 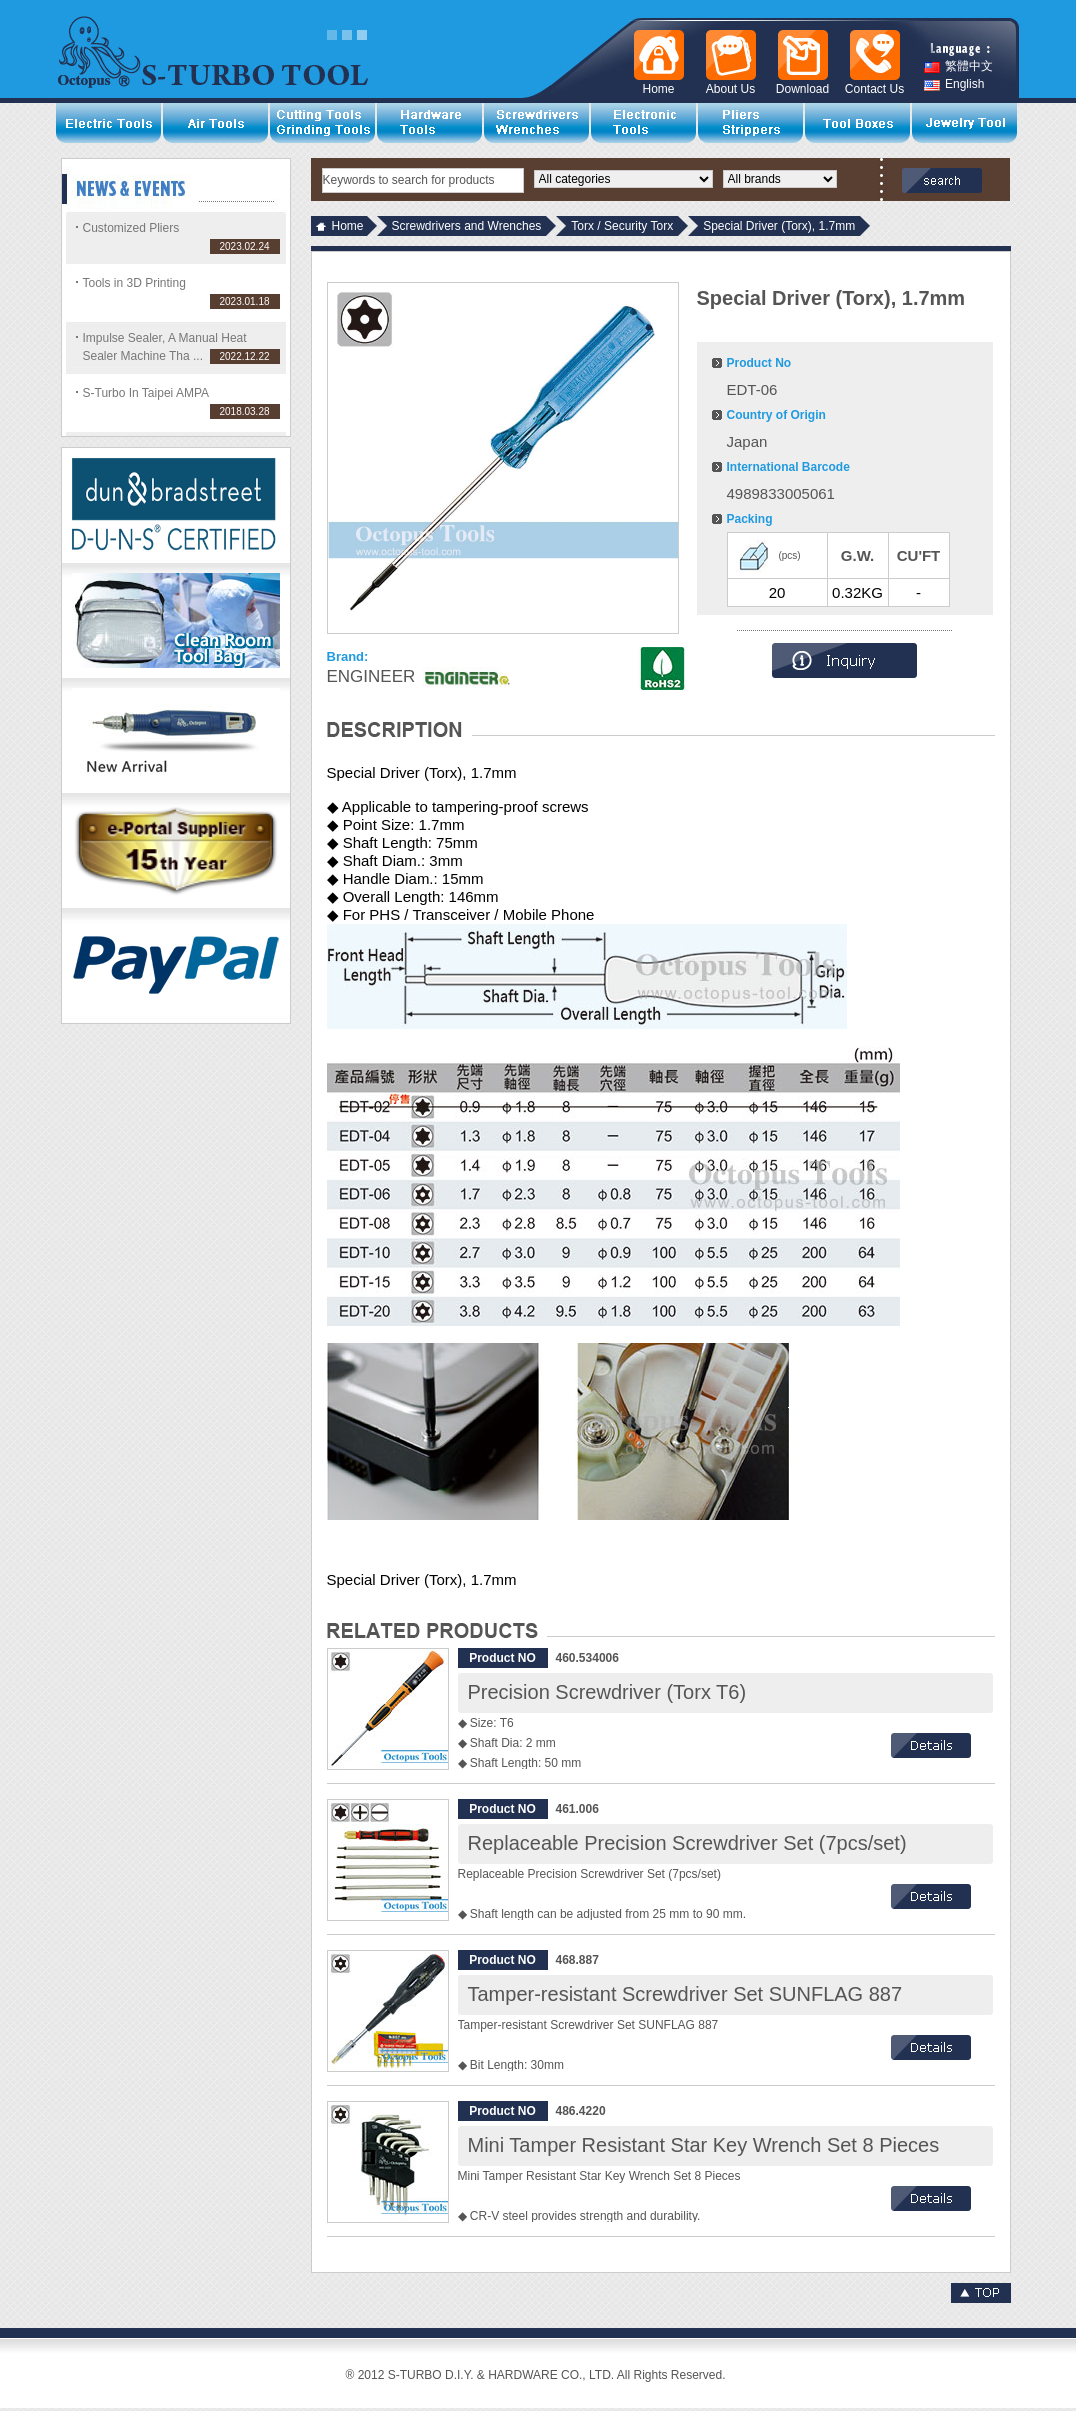 I want to click on Home, so click(x=348, y=226).